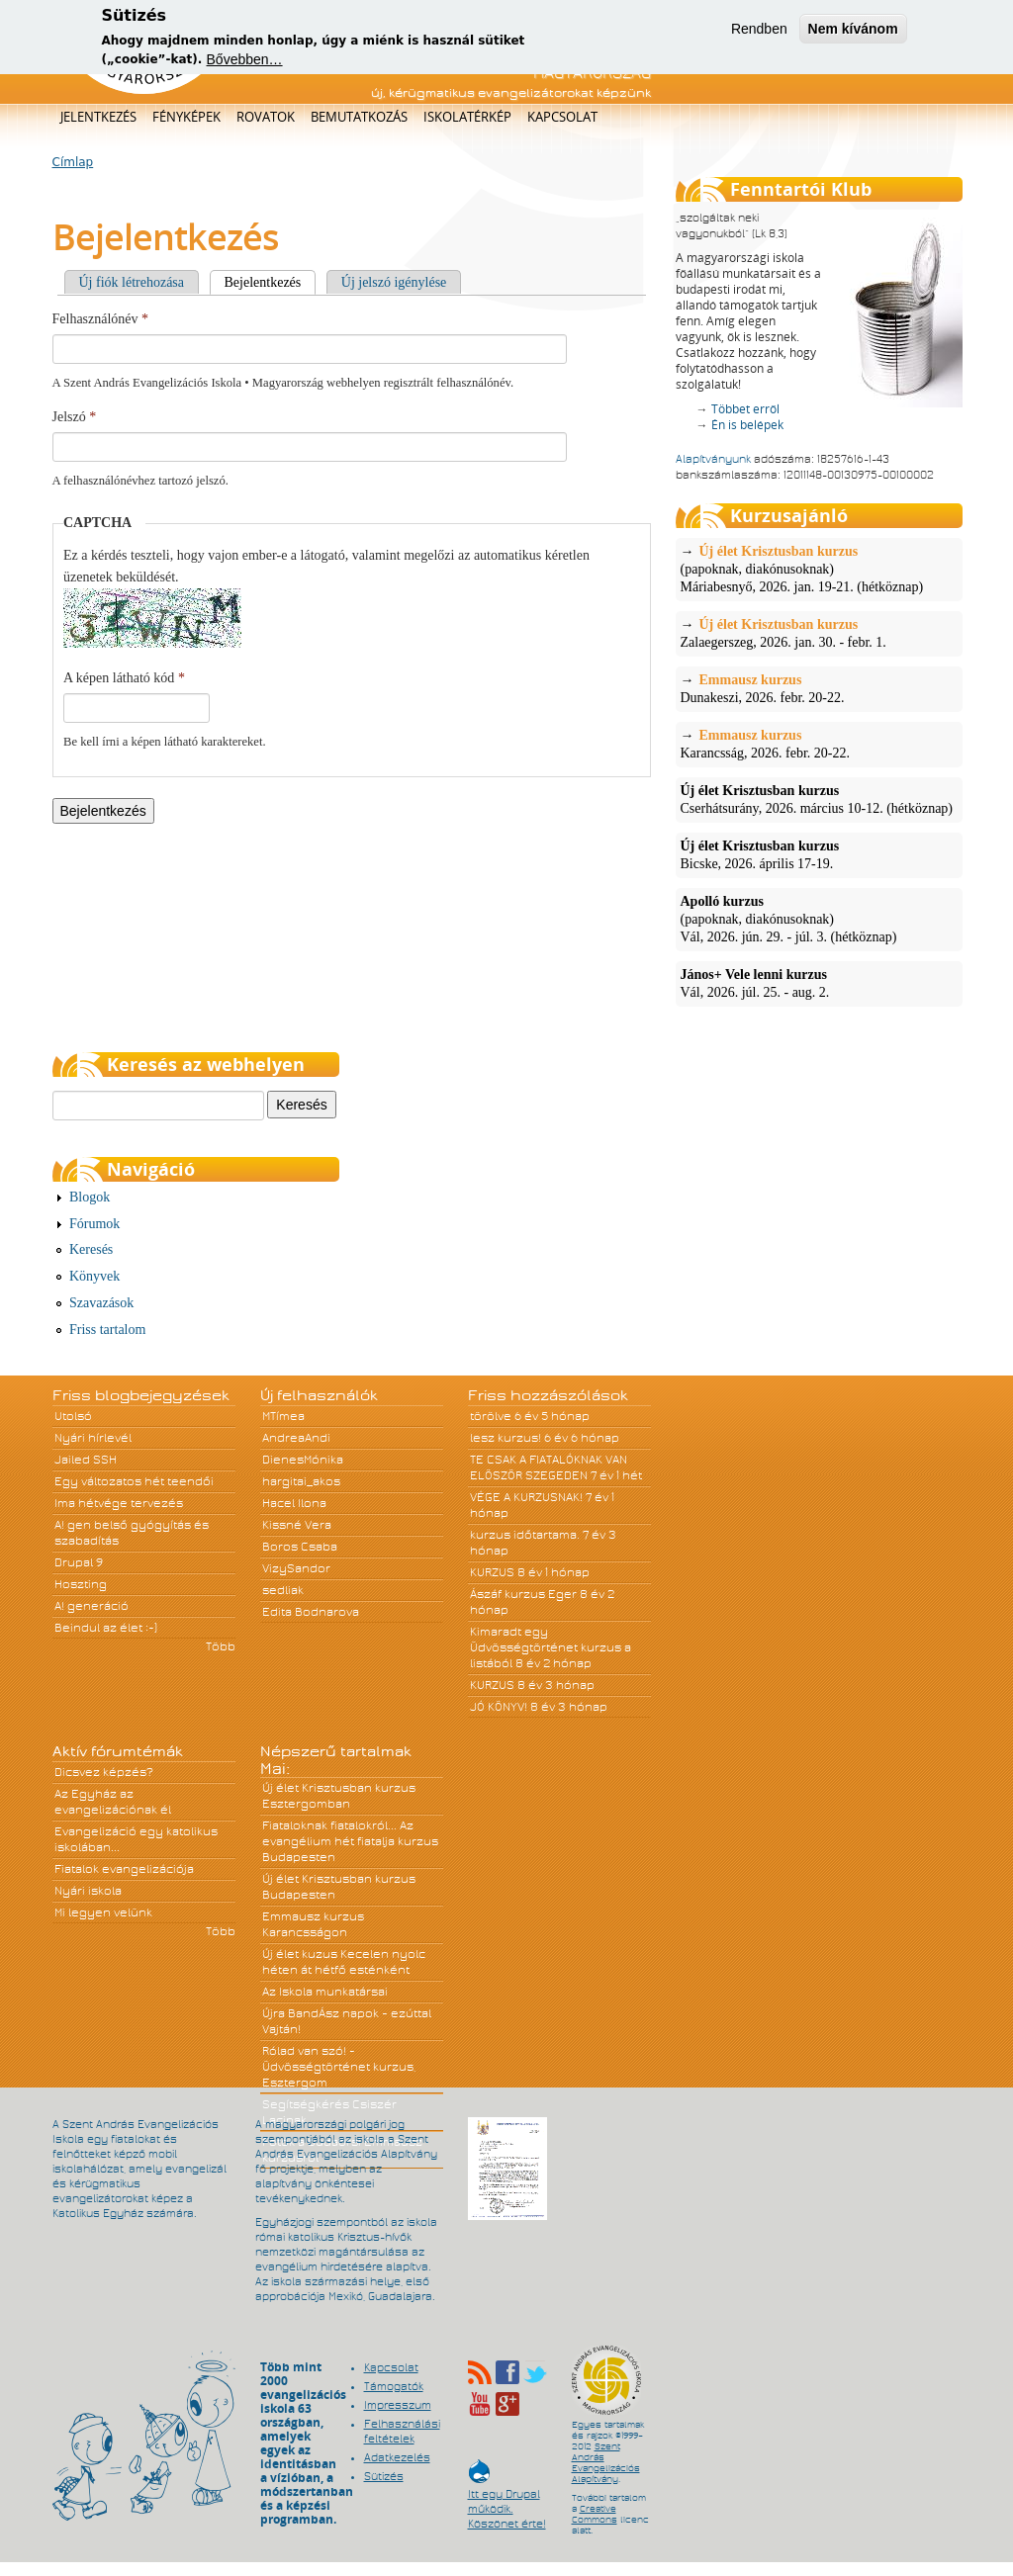 The width and height of the screenshot is (1013, 2576). I want to click on Dunakeszi, 2026. febr. 20-22., so click(819, 688).